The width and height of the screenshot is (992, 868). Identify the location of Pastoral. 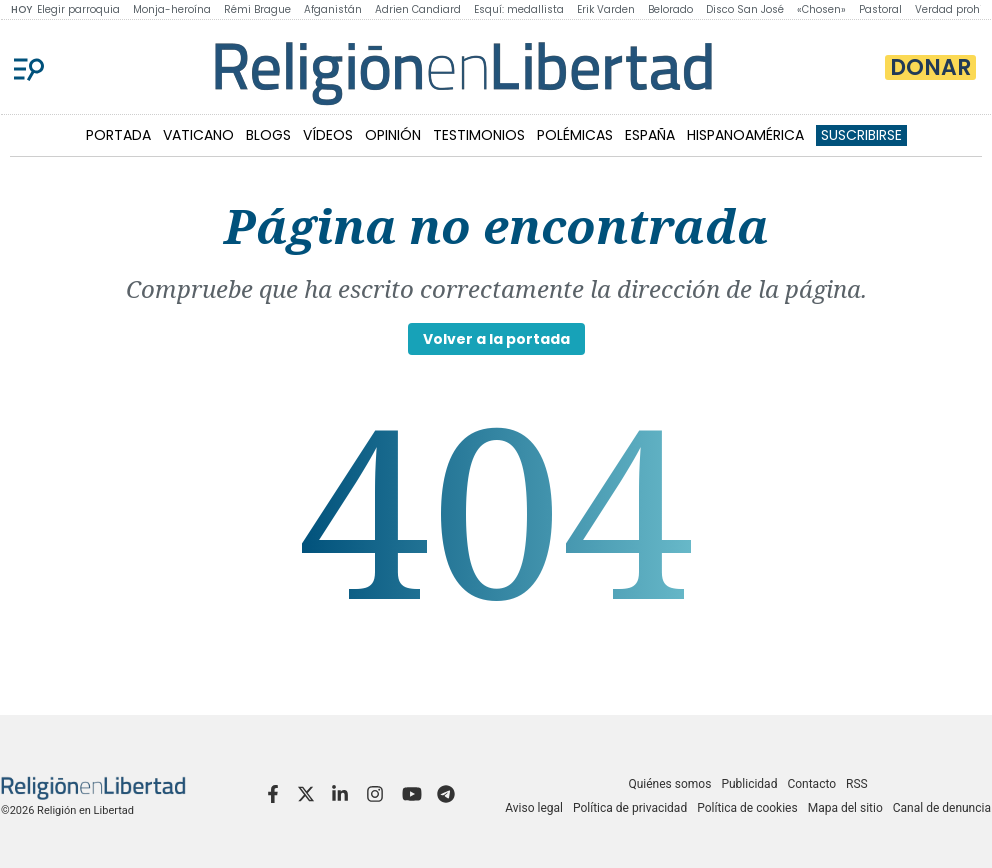
(880, 9).